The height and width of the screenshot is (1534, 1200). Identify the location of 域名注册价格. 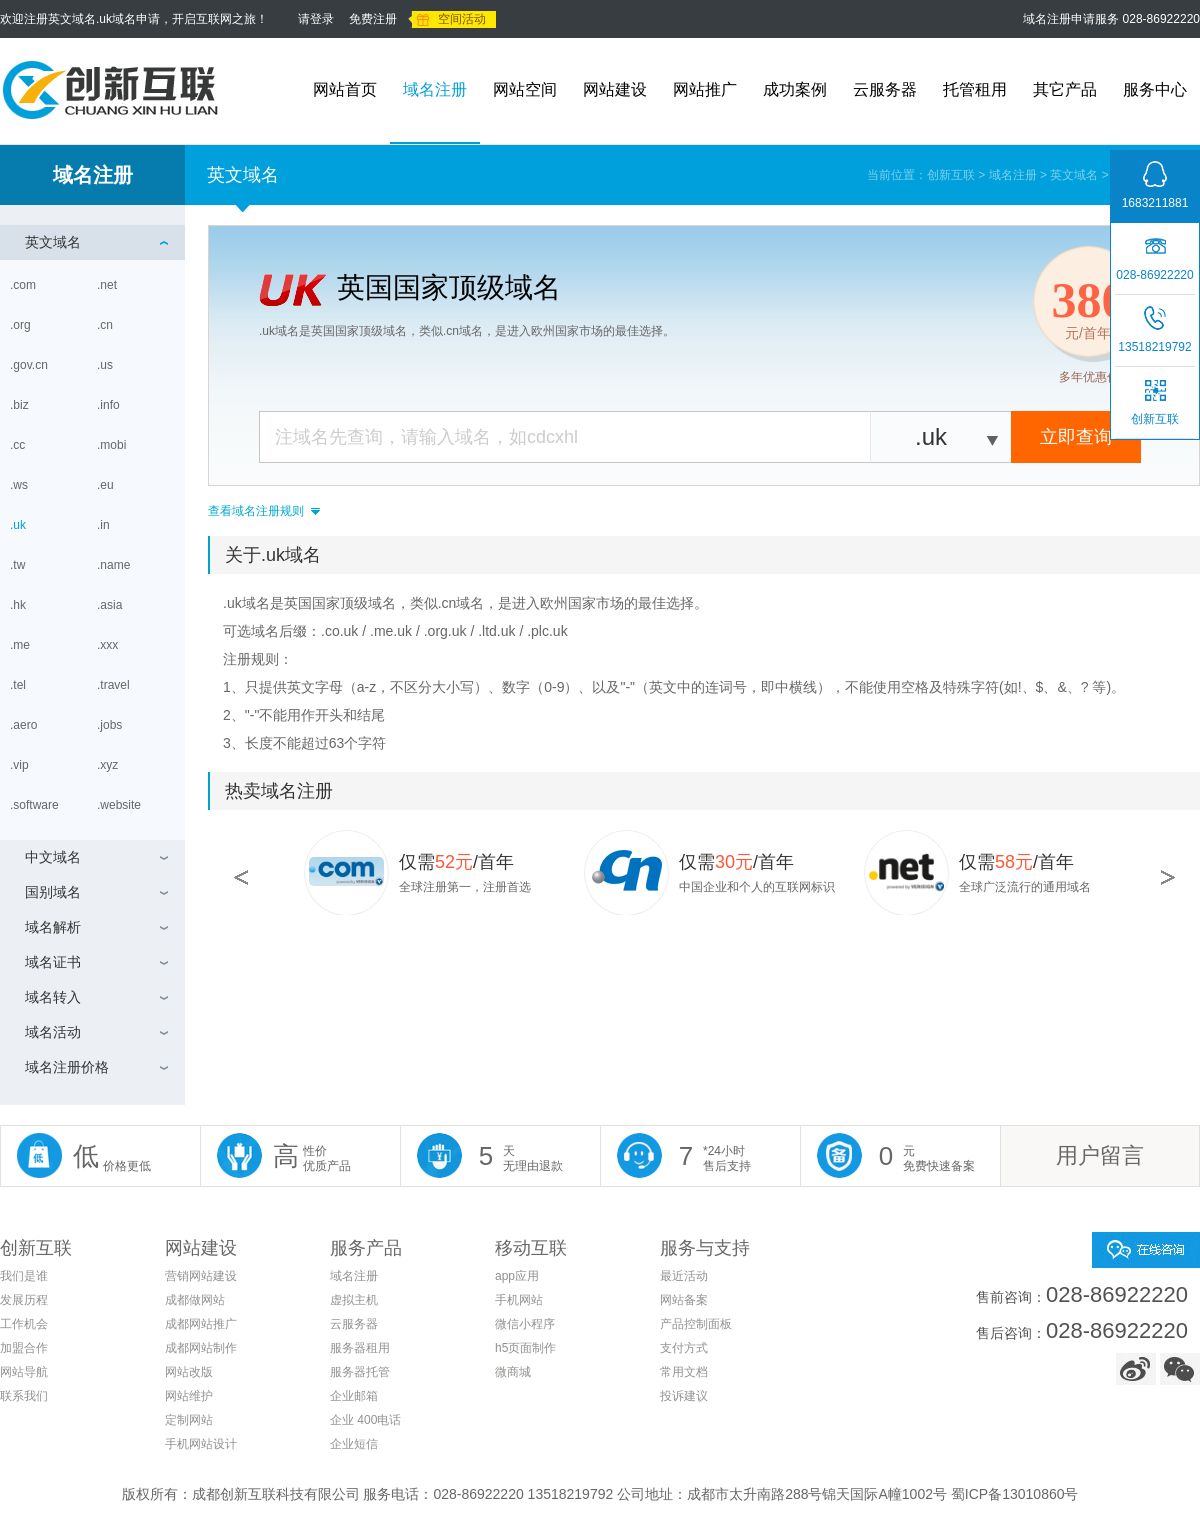
(67, 1067).